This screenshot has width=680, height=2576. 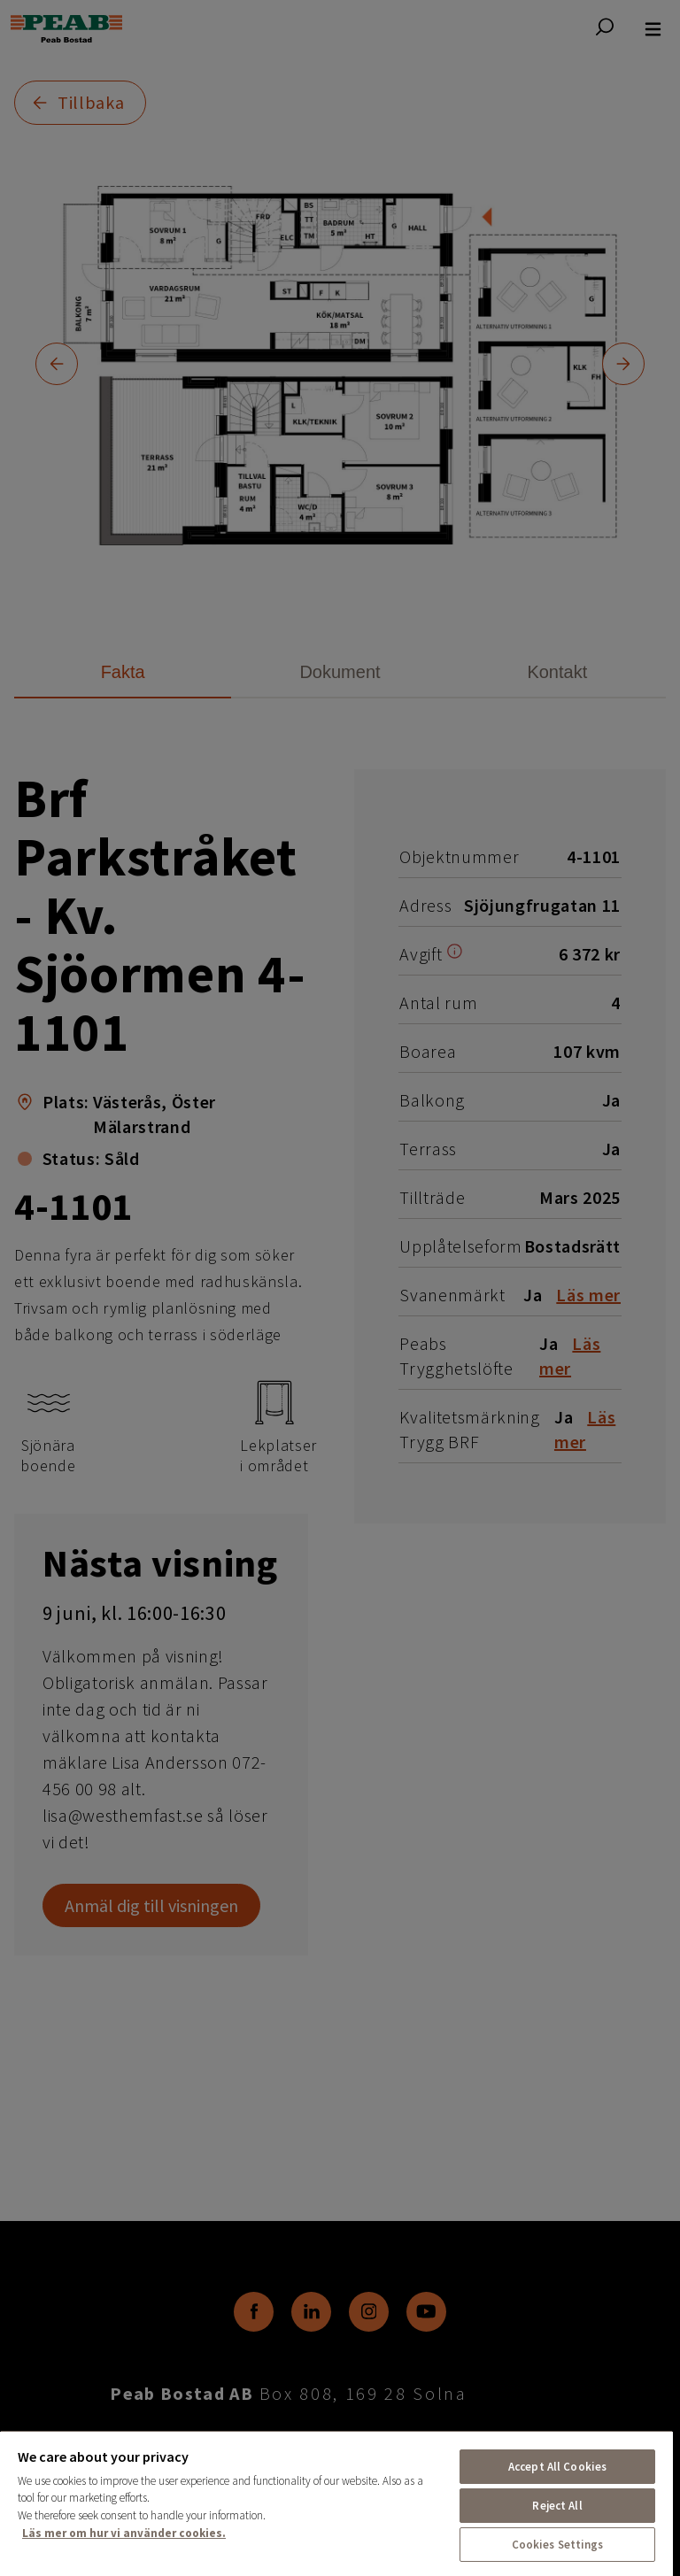 What do you see at coordinates (124, 2533) in the screenshot?
I see `Läs mer om hur vi använder cookies. [More information about your privacy, opens in a new tab]` at bounding box center [124, 2533].